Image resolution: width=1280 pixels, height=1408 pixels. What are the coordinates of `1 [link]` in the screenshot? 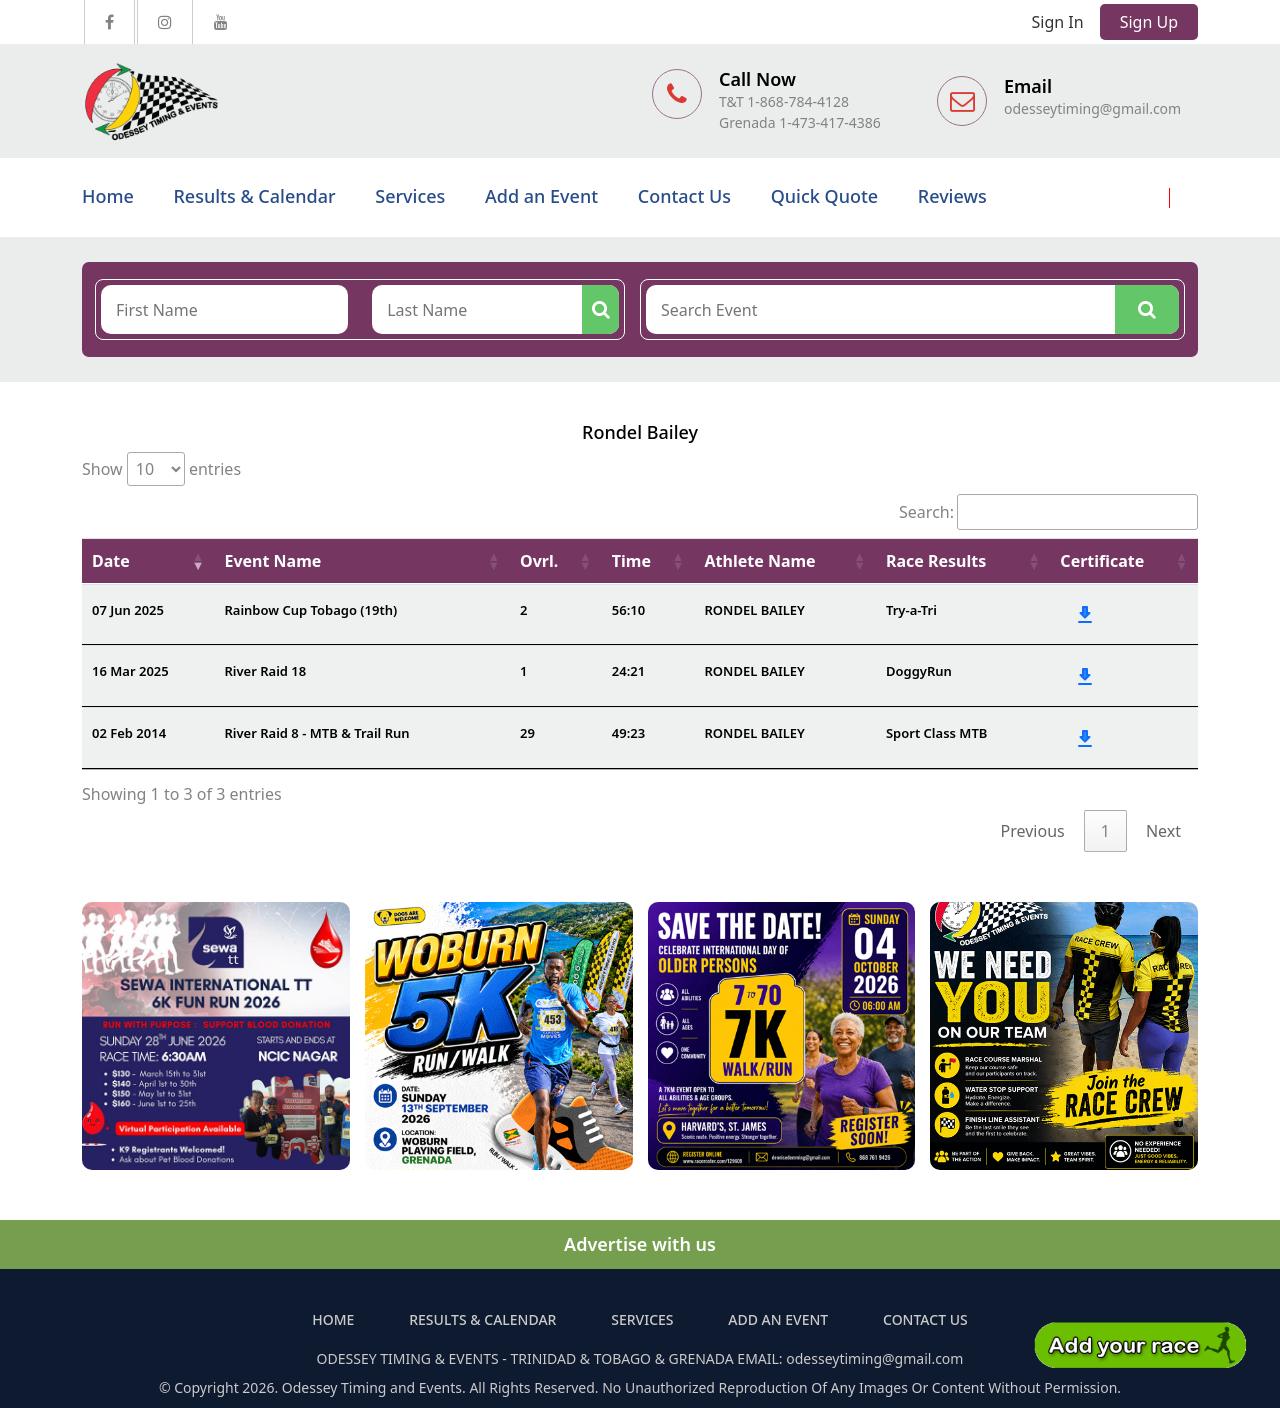 It's located at (1105, 831).